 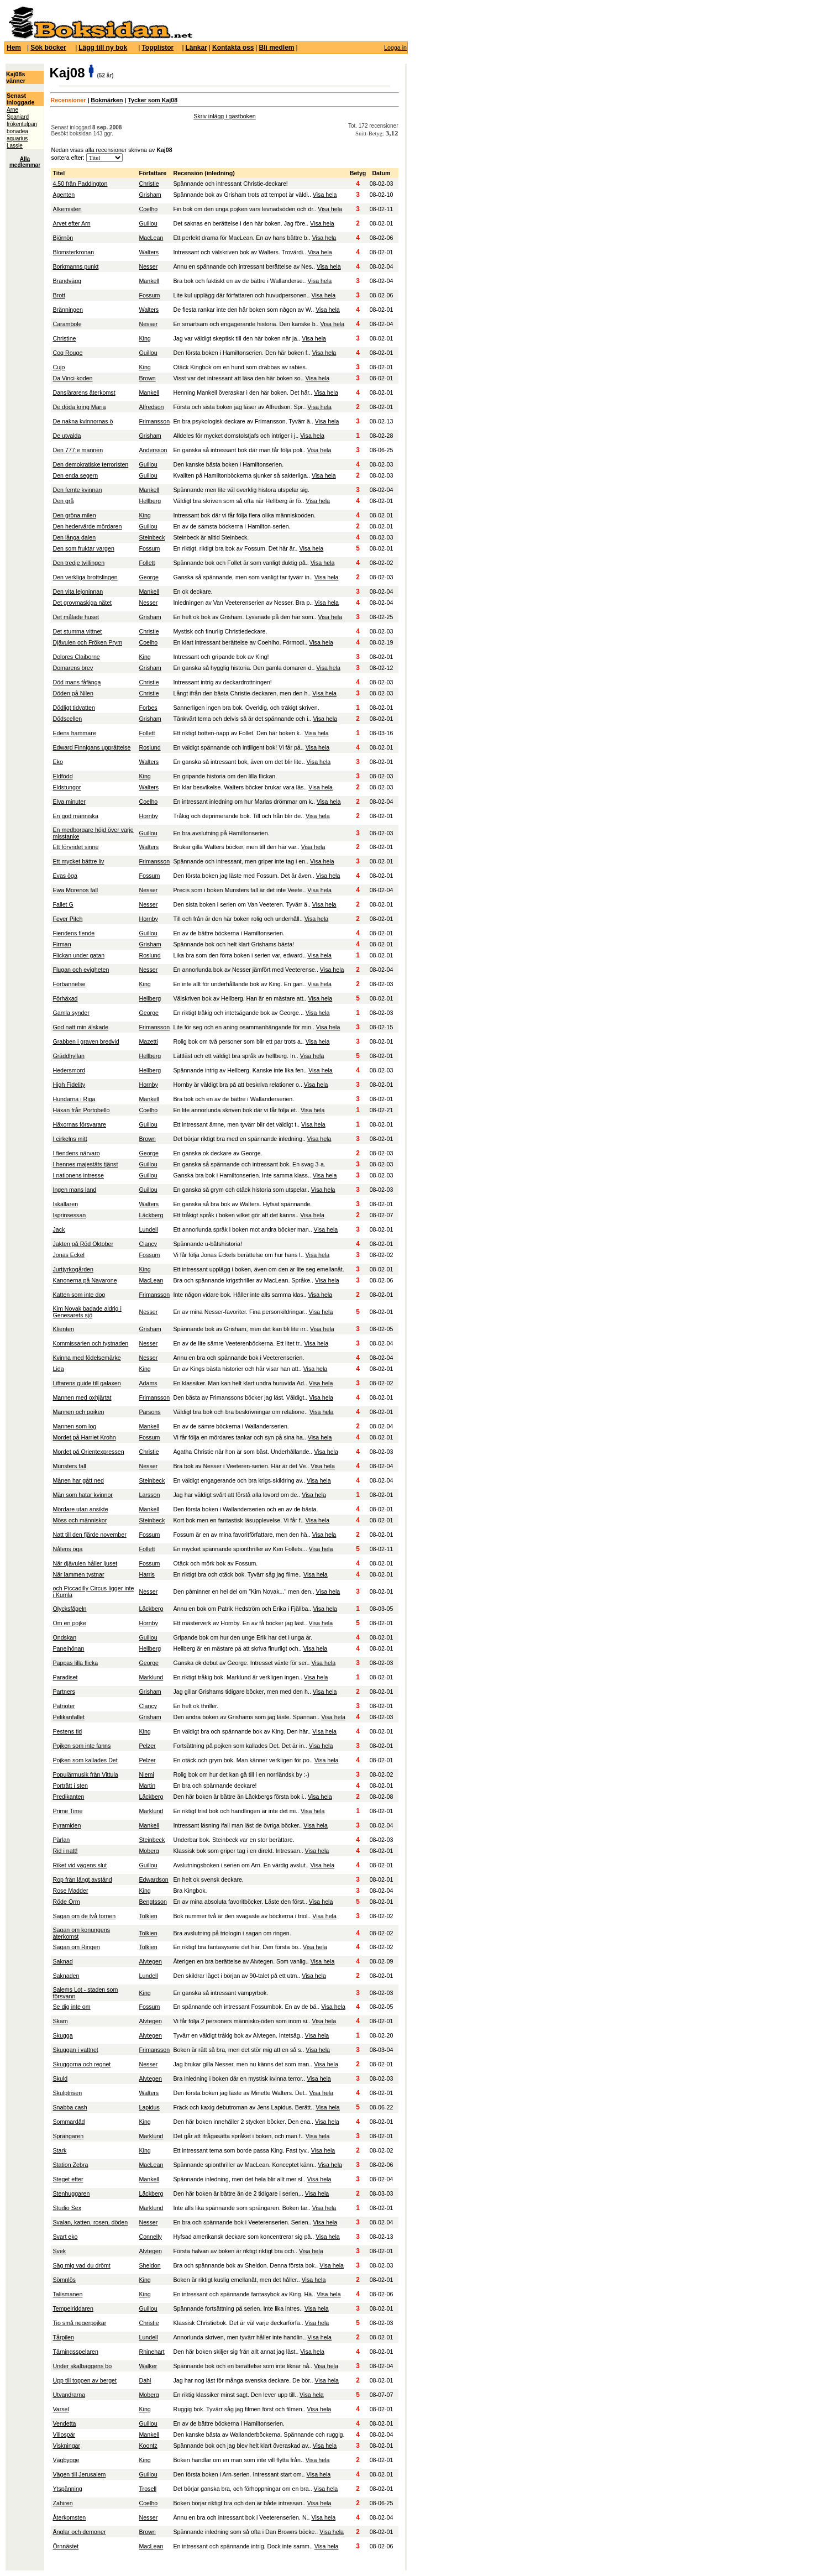 I want to click on Forbes, so click(x=148, y=707).